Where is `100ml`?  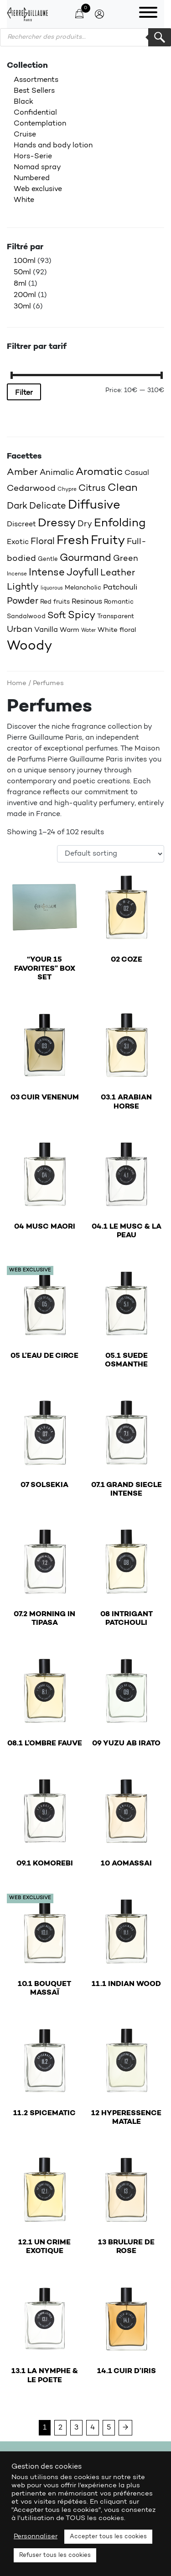 100ml is located at coordinates (25, 261).